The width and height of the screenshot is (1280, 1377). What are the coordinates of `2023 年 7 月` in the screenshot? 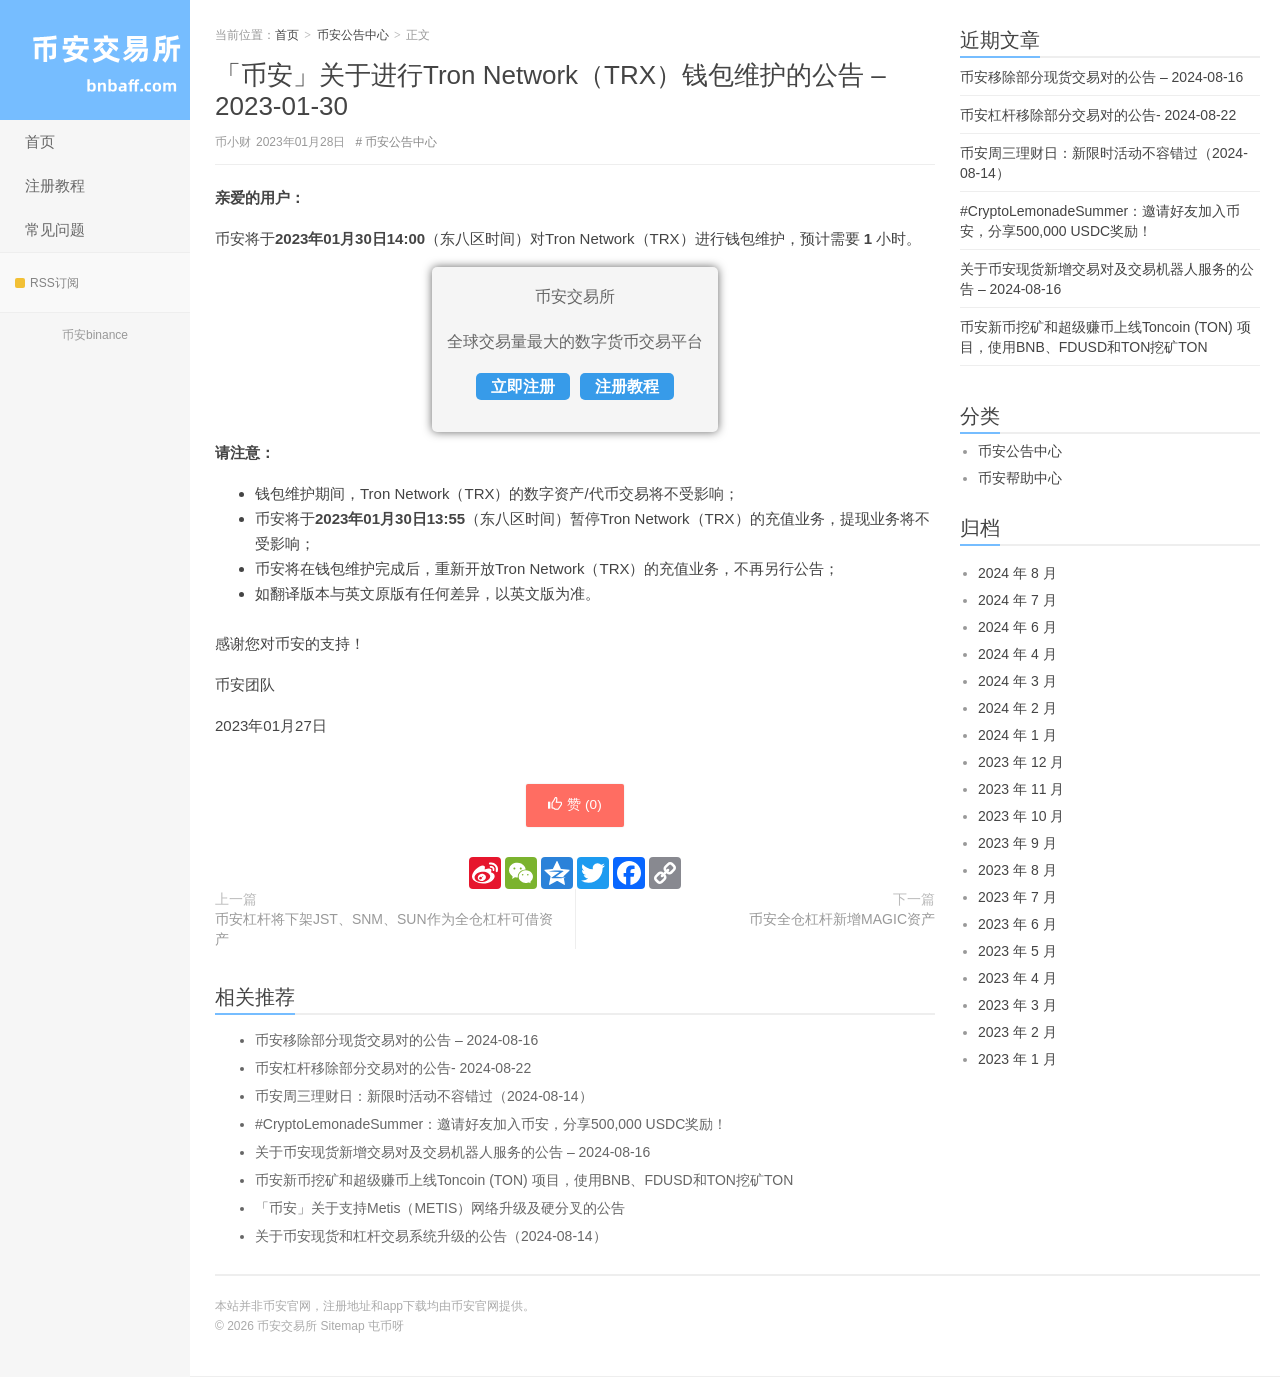 It's located at (1017, 897).